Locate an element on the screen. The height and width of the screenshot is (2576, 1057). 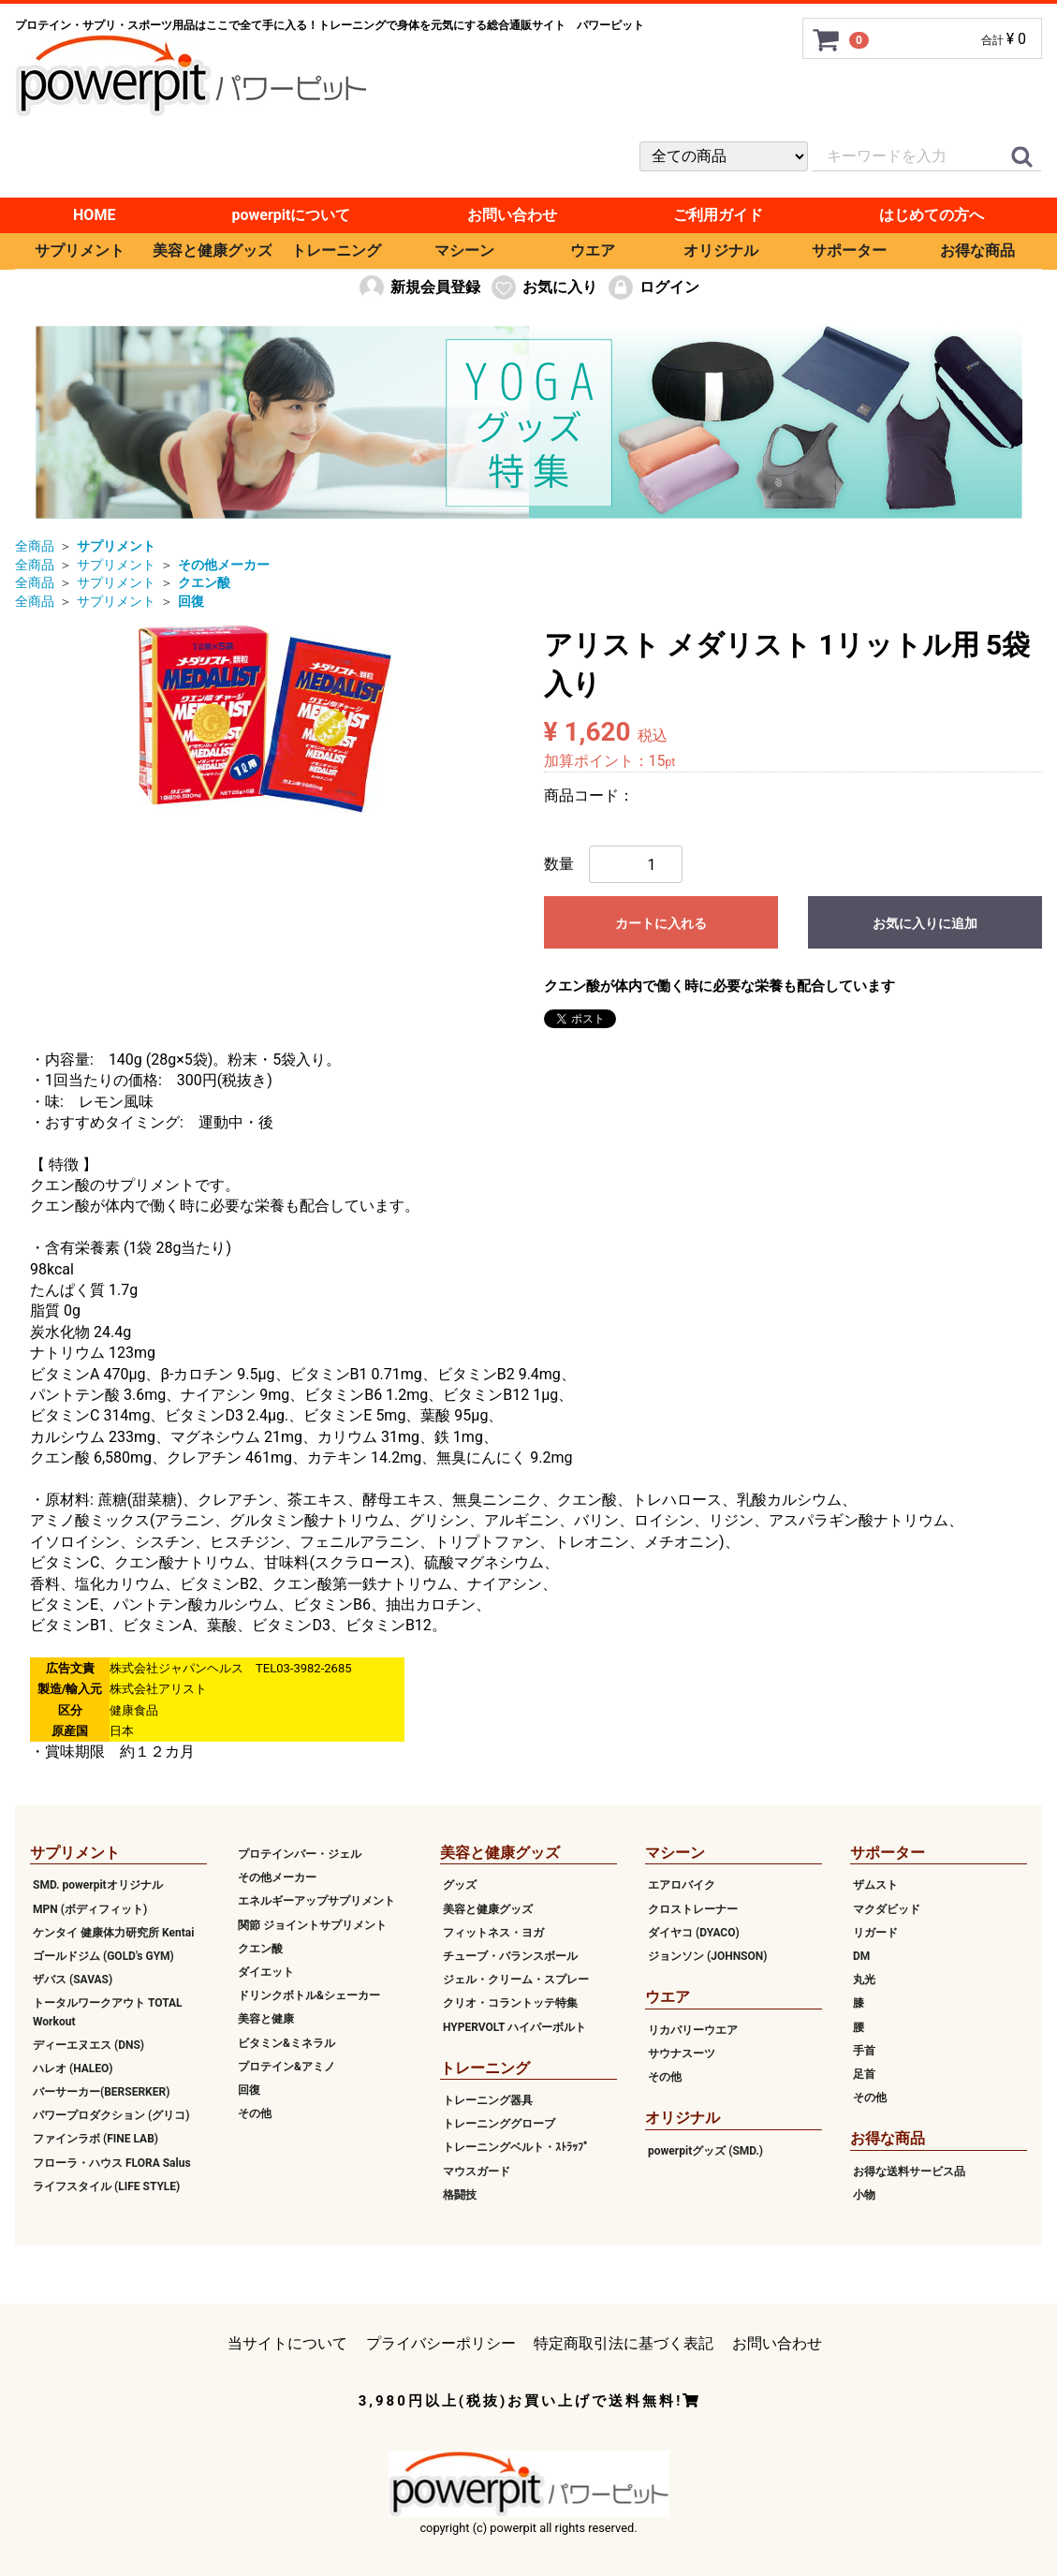
トレーニングベルト・ｽﾄﾗｯﾌﾟ is located at coordinates (516, 2147).